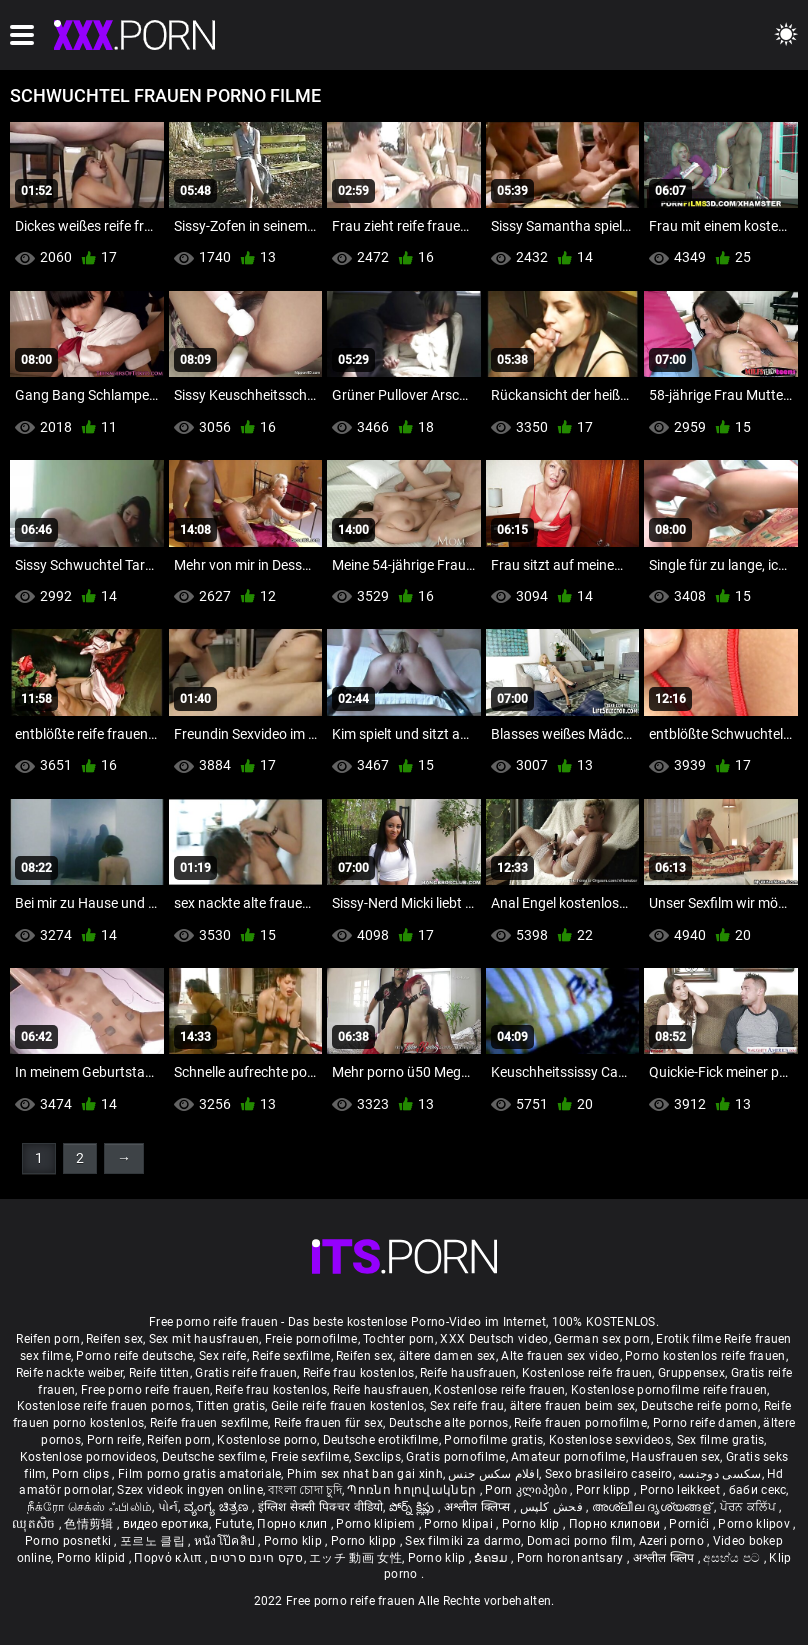 Image resolution: width=808 pixels, height=1645 pixels. Describe the element at coordinates (682, 1490) in the screenshot. I see `Porno leikkeet` at that location.